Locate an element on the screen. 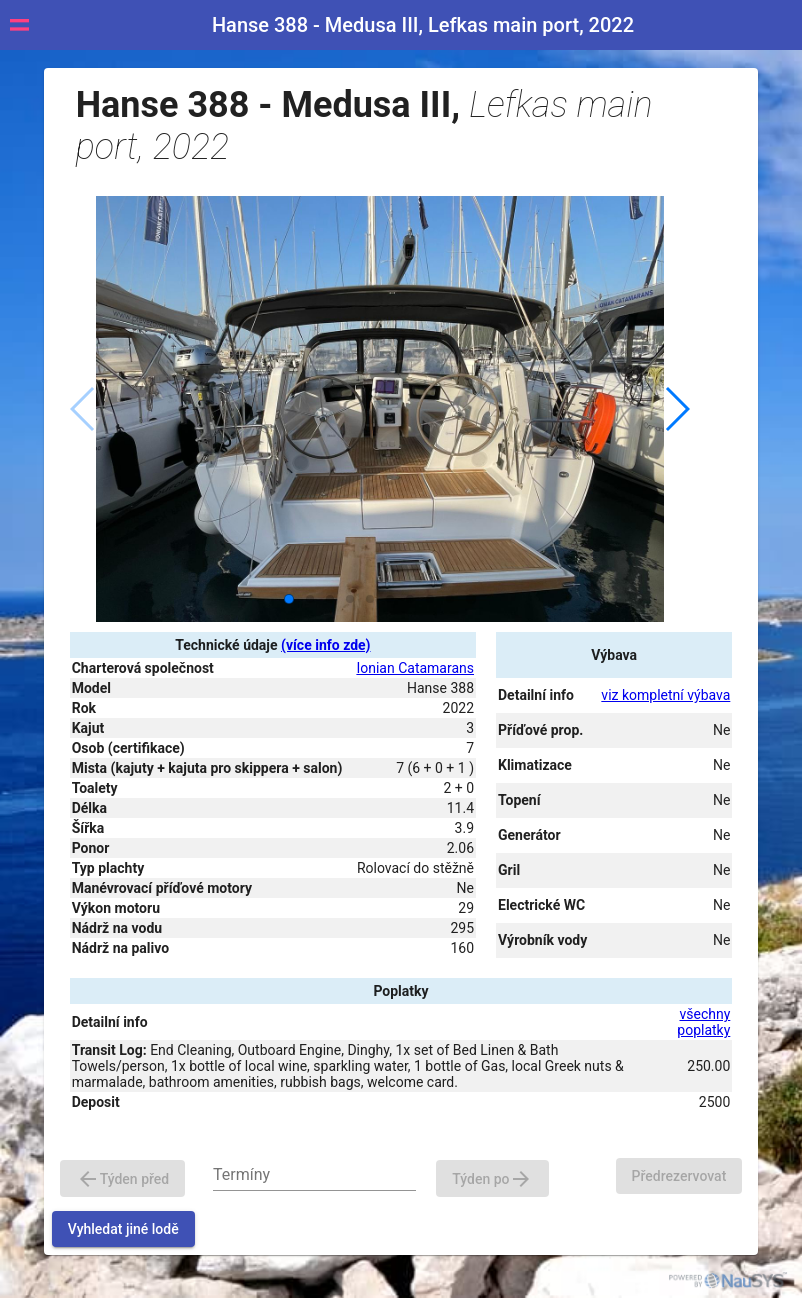 This screenshot has height=1298, width=802. [button] is located at coordinates (676, 409).